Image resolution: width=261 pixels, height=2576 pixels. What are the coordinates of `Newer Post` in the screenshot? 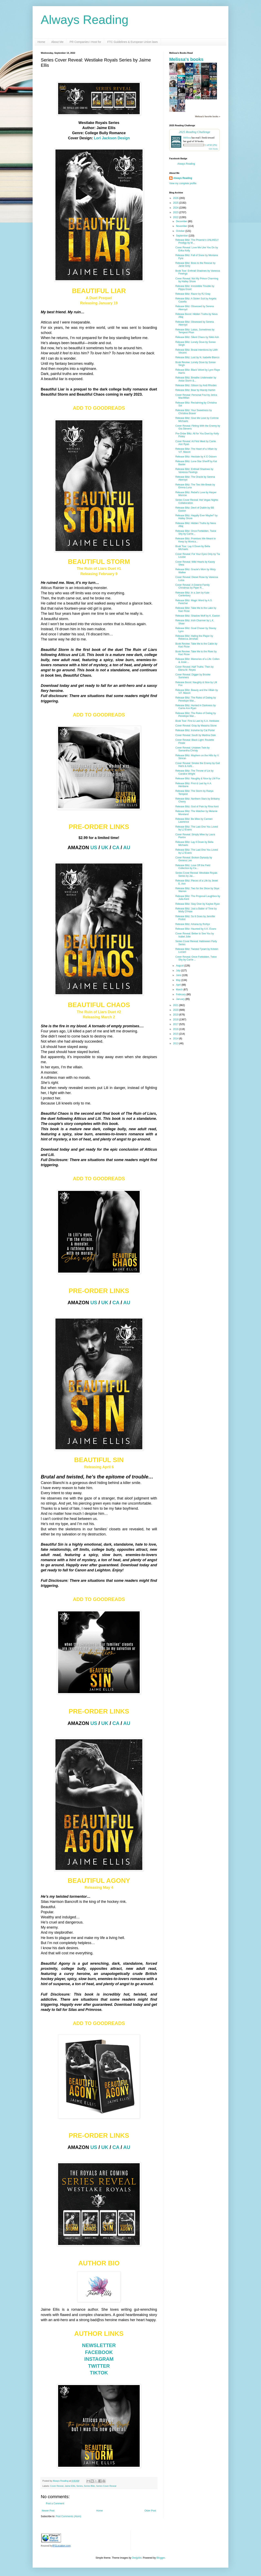 It's located at (48, 2510).